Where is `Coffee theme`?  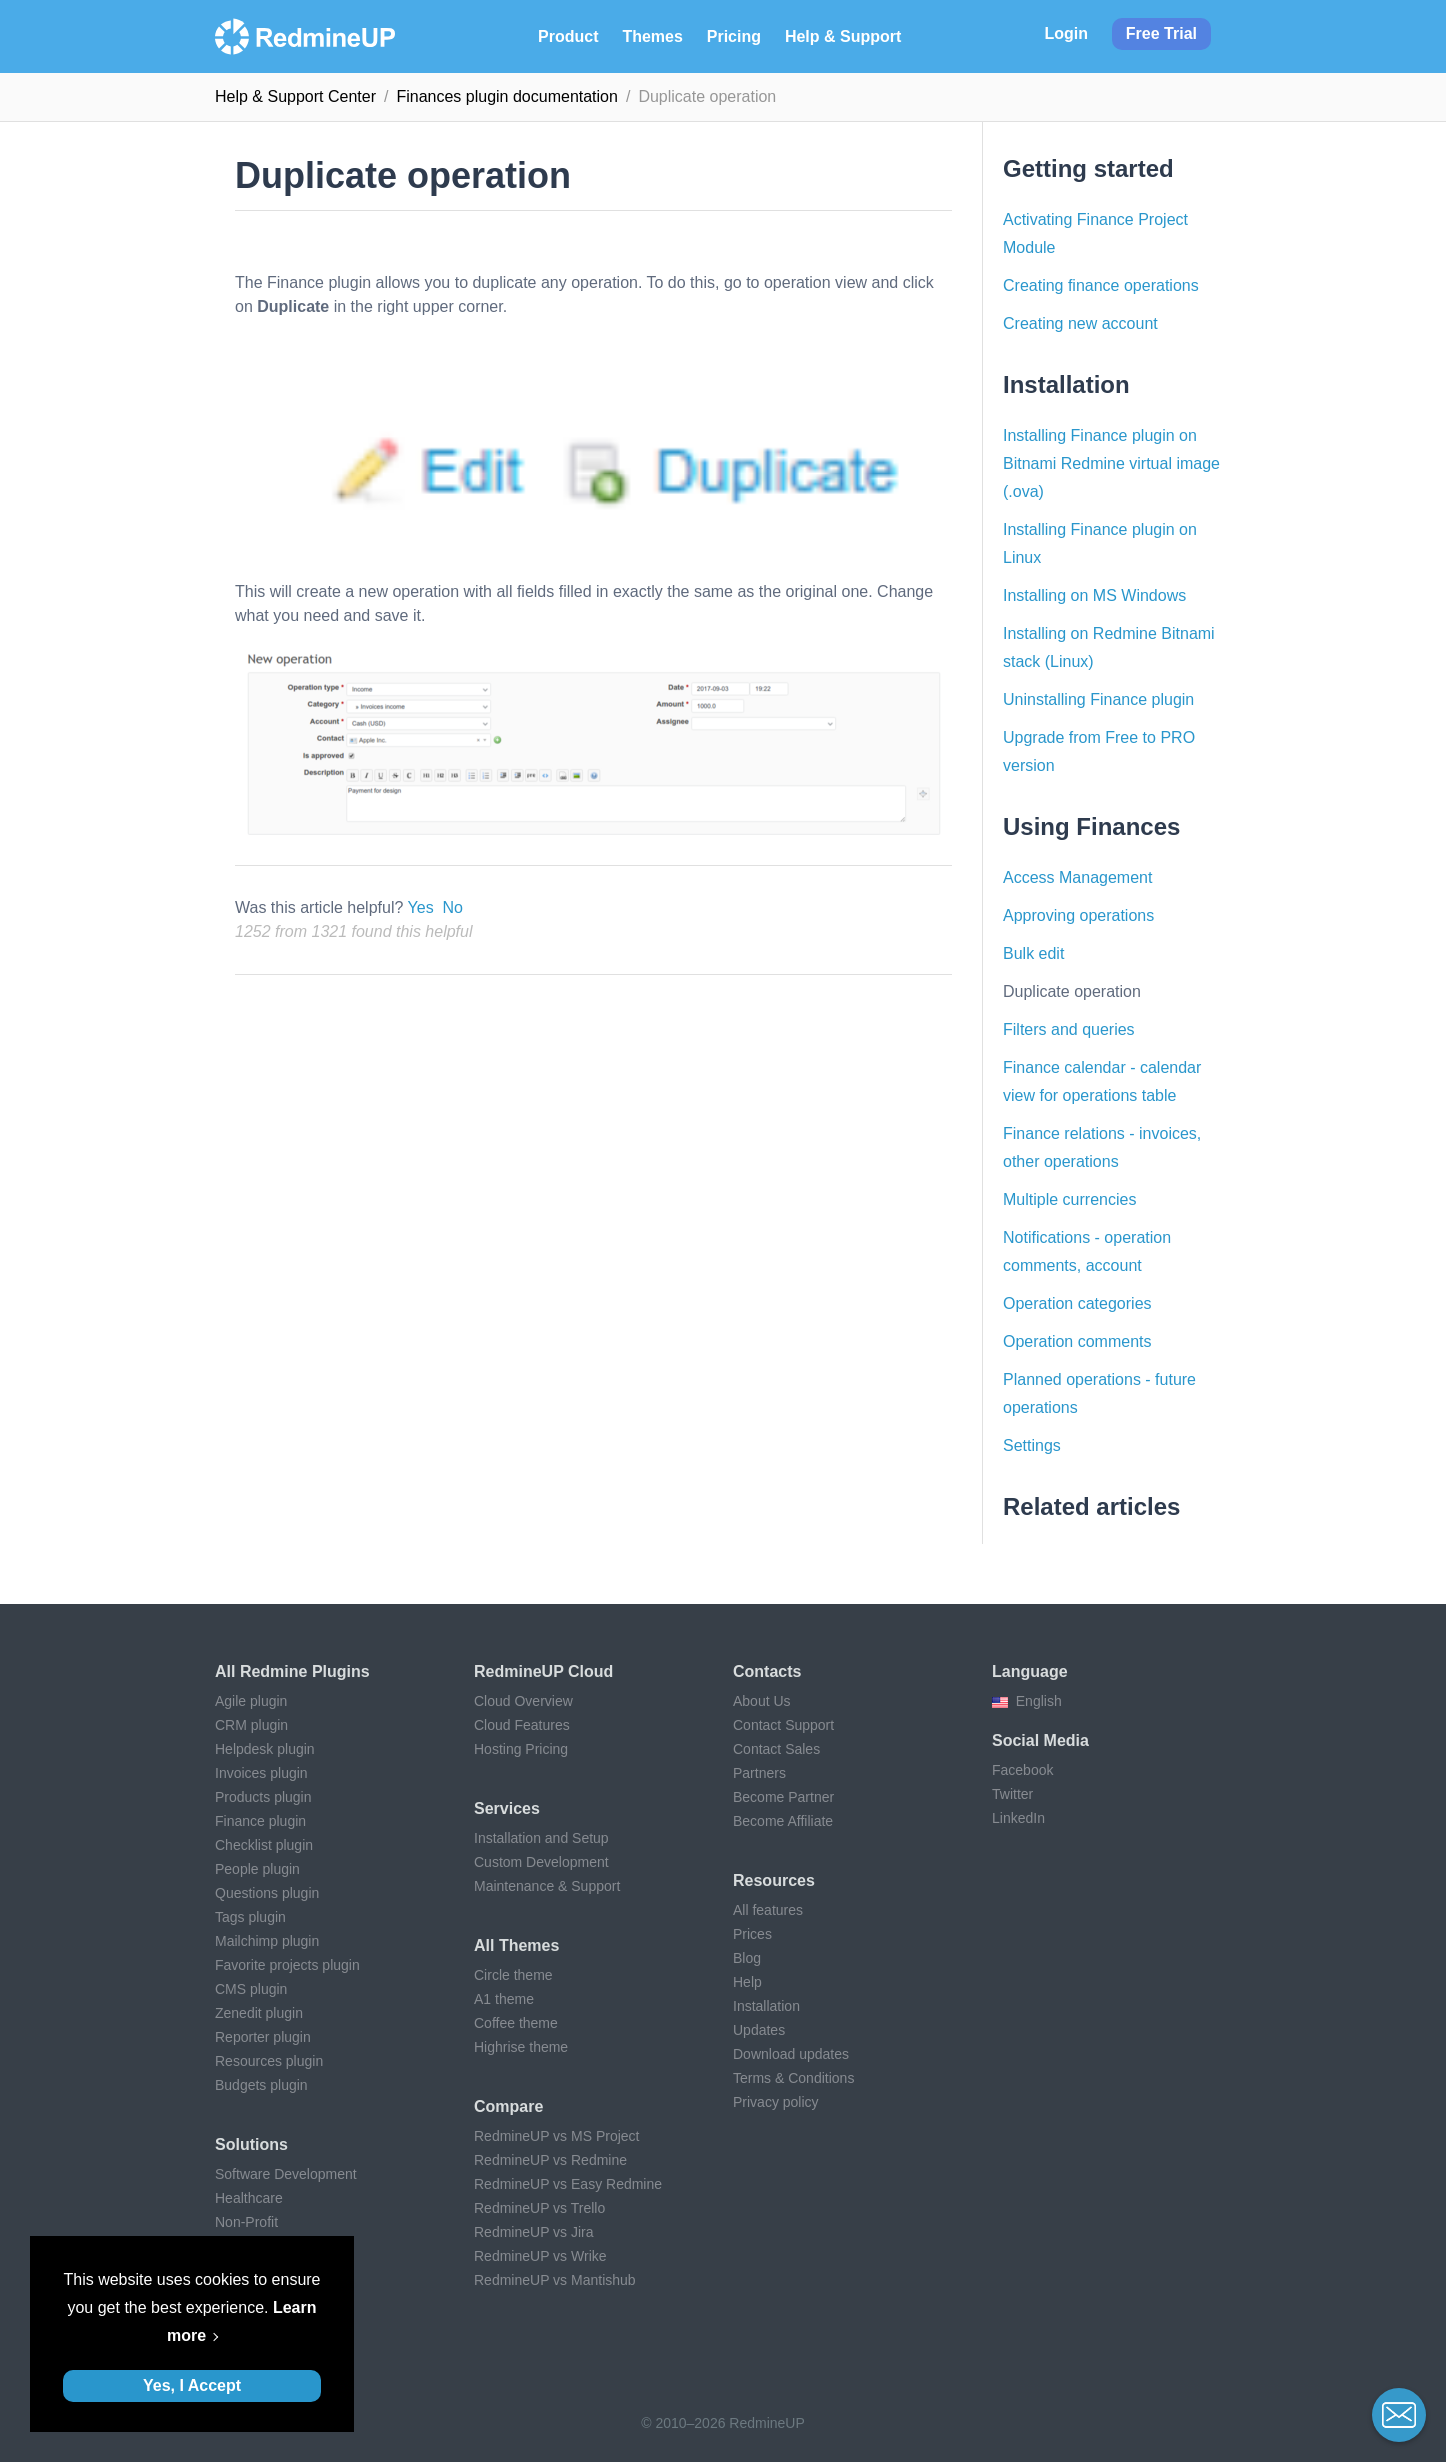 Coffee theme is located at coordinates (516, 2023).